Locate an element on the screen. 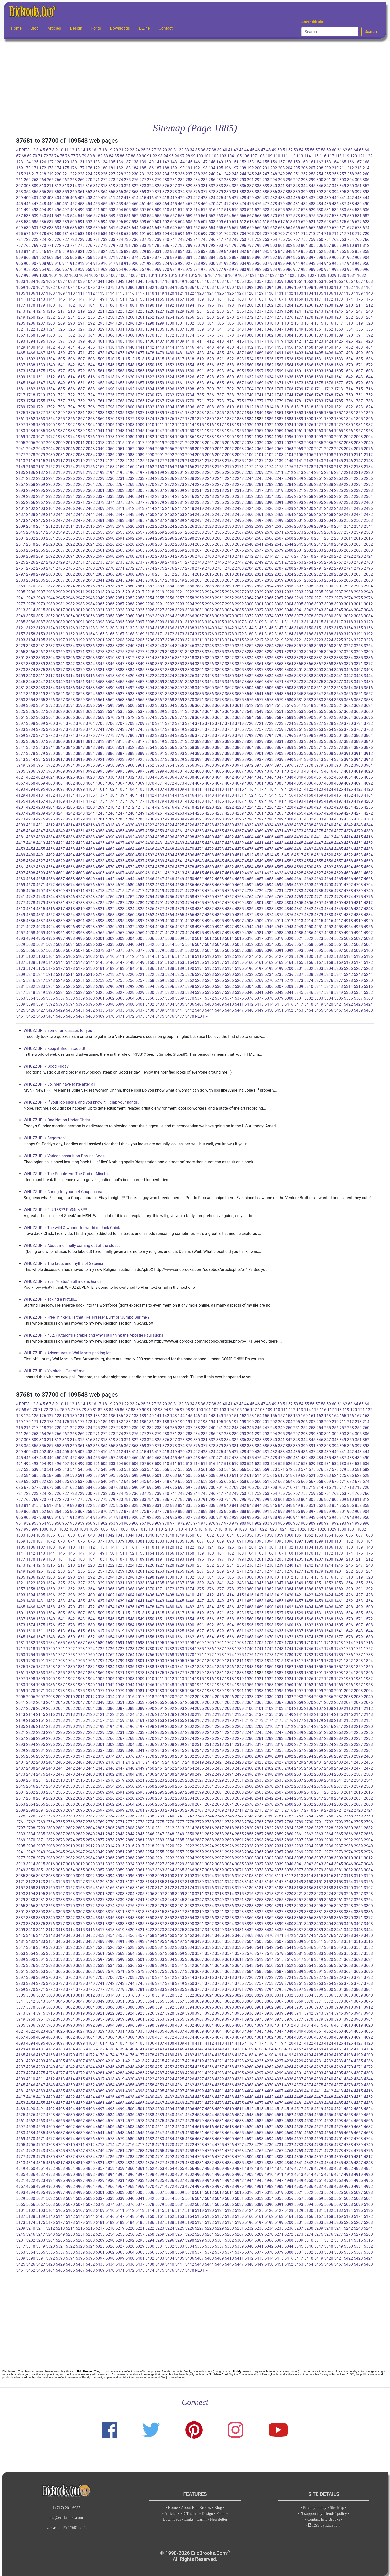  4900 is located at coordinates (169, 920).